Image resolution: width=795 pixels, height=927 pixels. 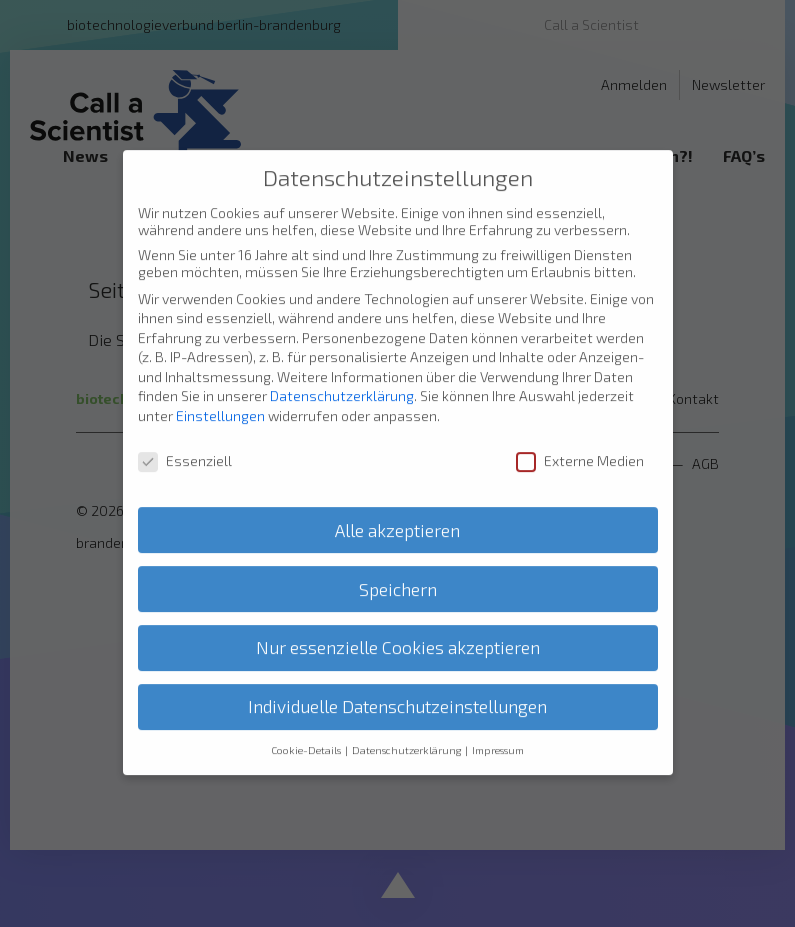 I want to click on Alle akzeptieren [button], so click(x=397, y=512).